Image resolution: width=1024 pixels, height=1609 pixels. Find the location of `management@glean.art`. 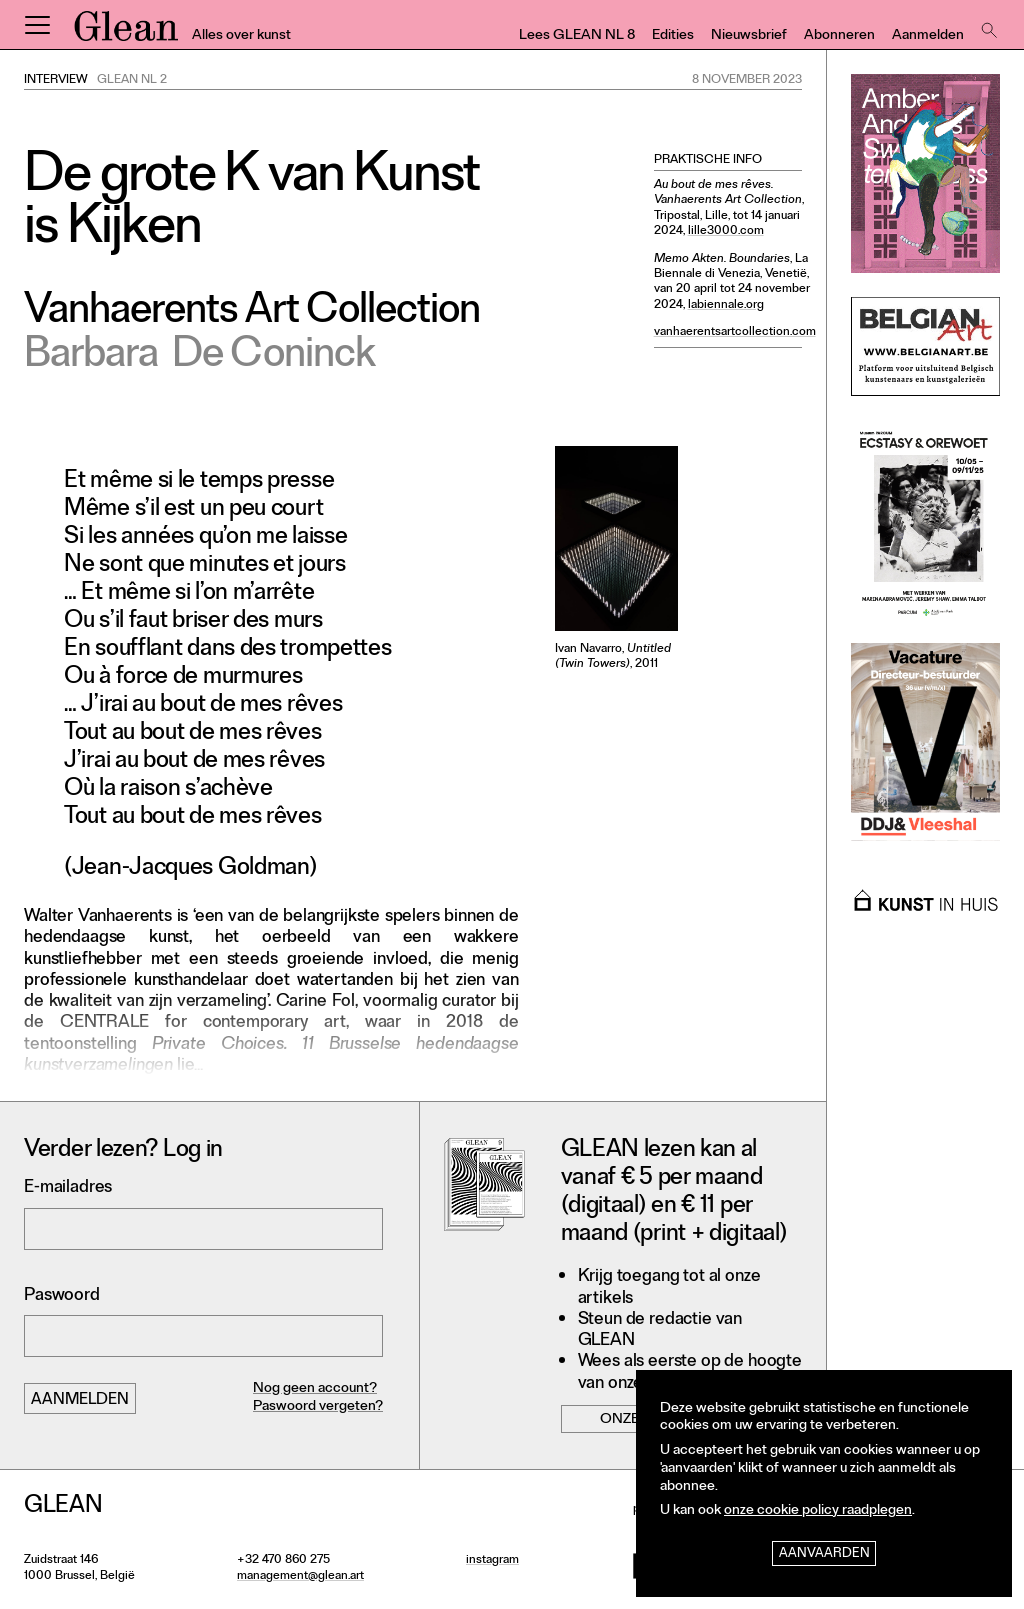

management@glean.art is located at coordinates (300, 1577).